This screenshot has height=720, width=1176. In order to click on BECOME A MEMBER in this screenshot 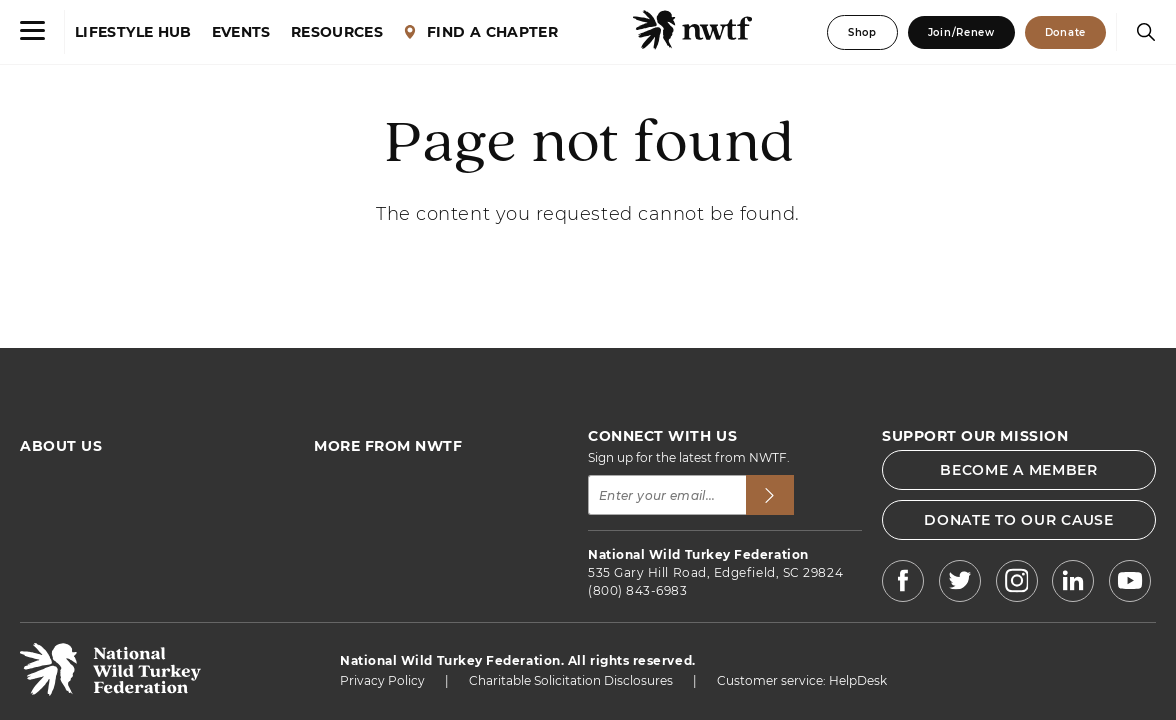, I will do `click(1019, 470)`.